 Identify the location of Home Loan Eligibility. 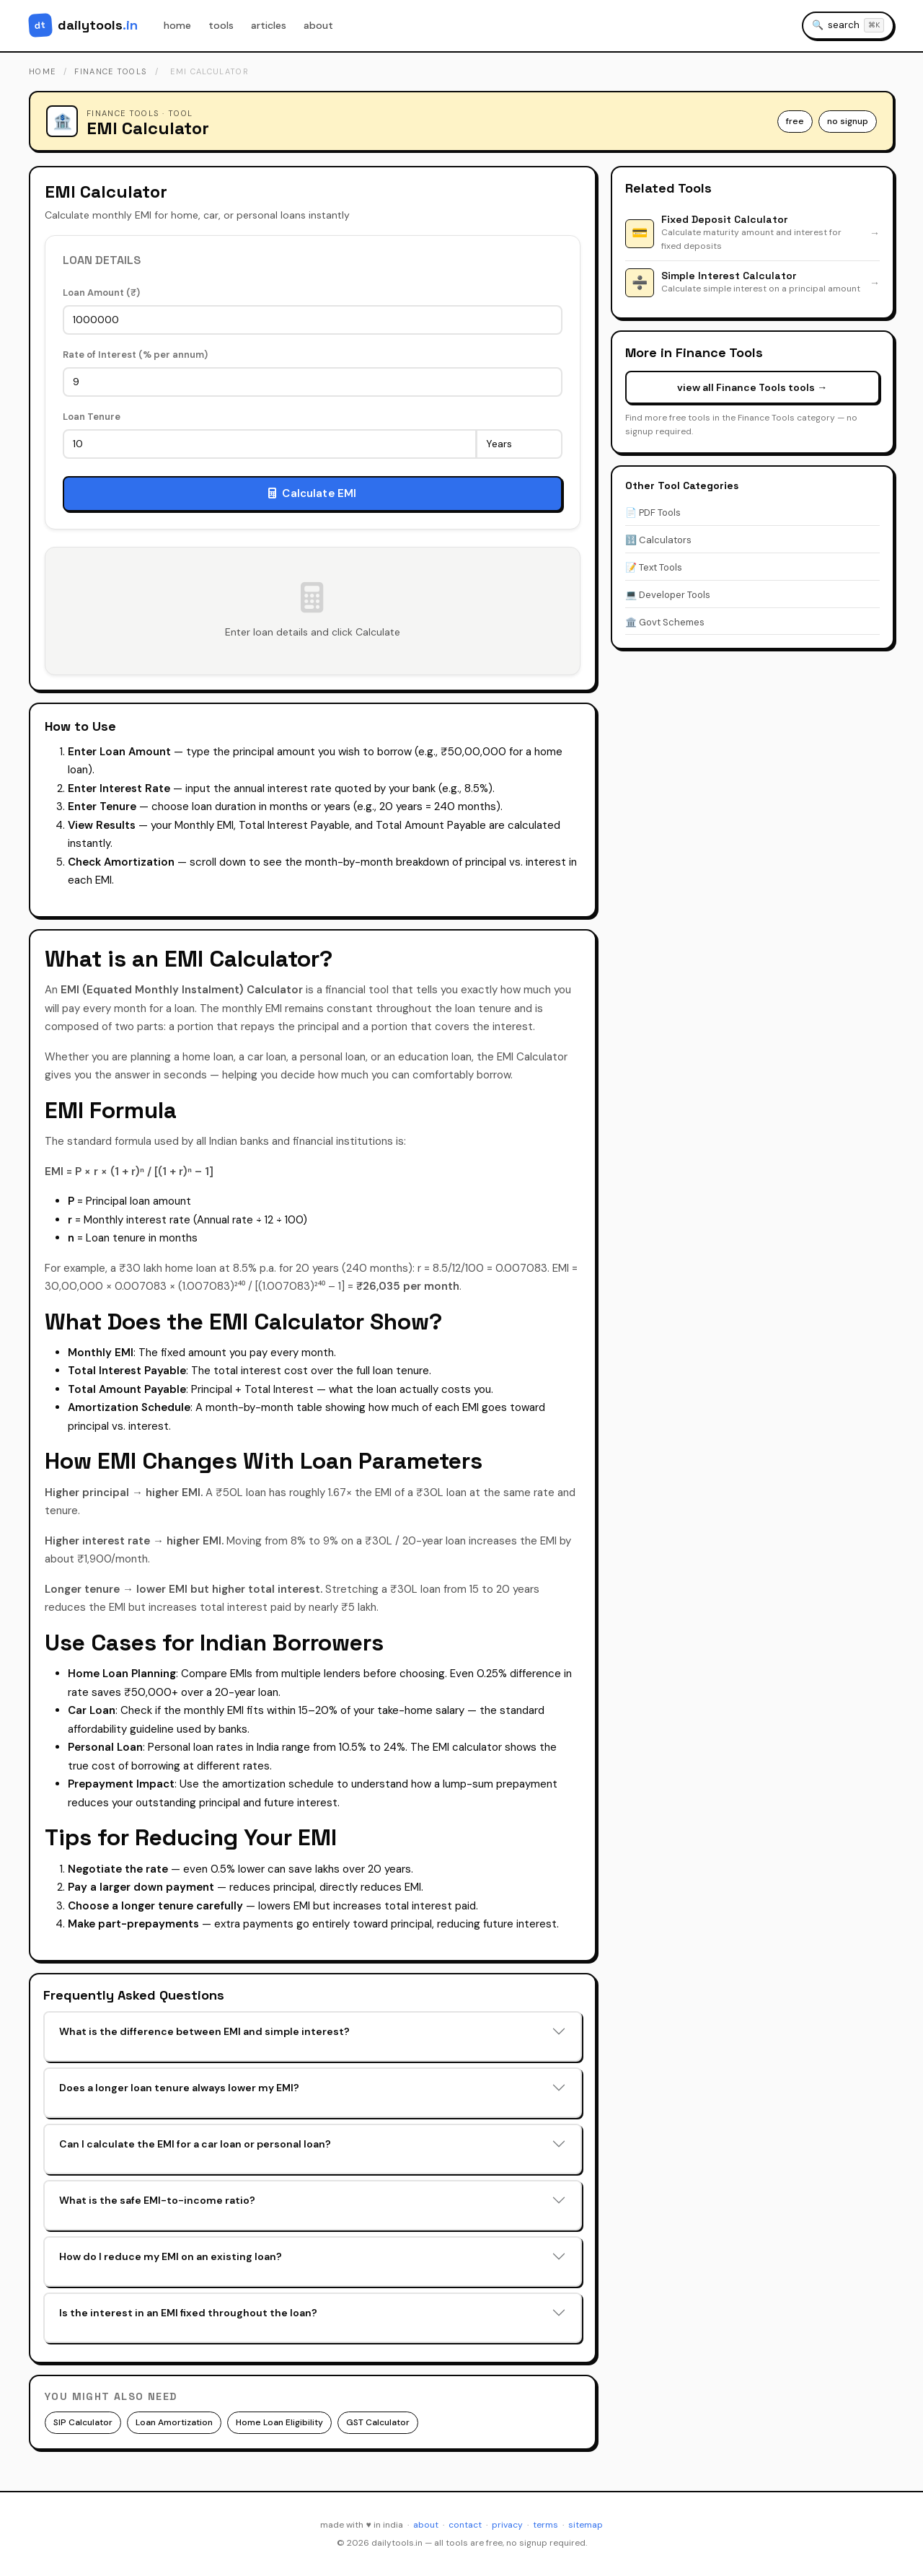
(279, 2422).